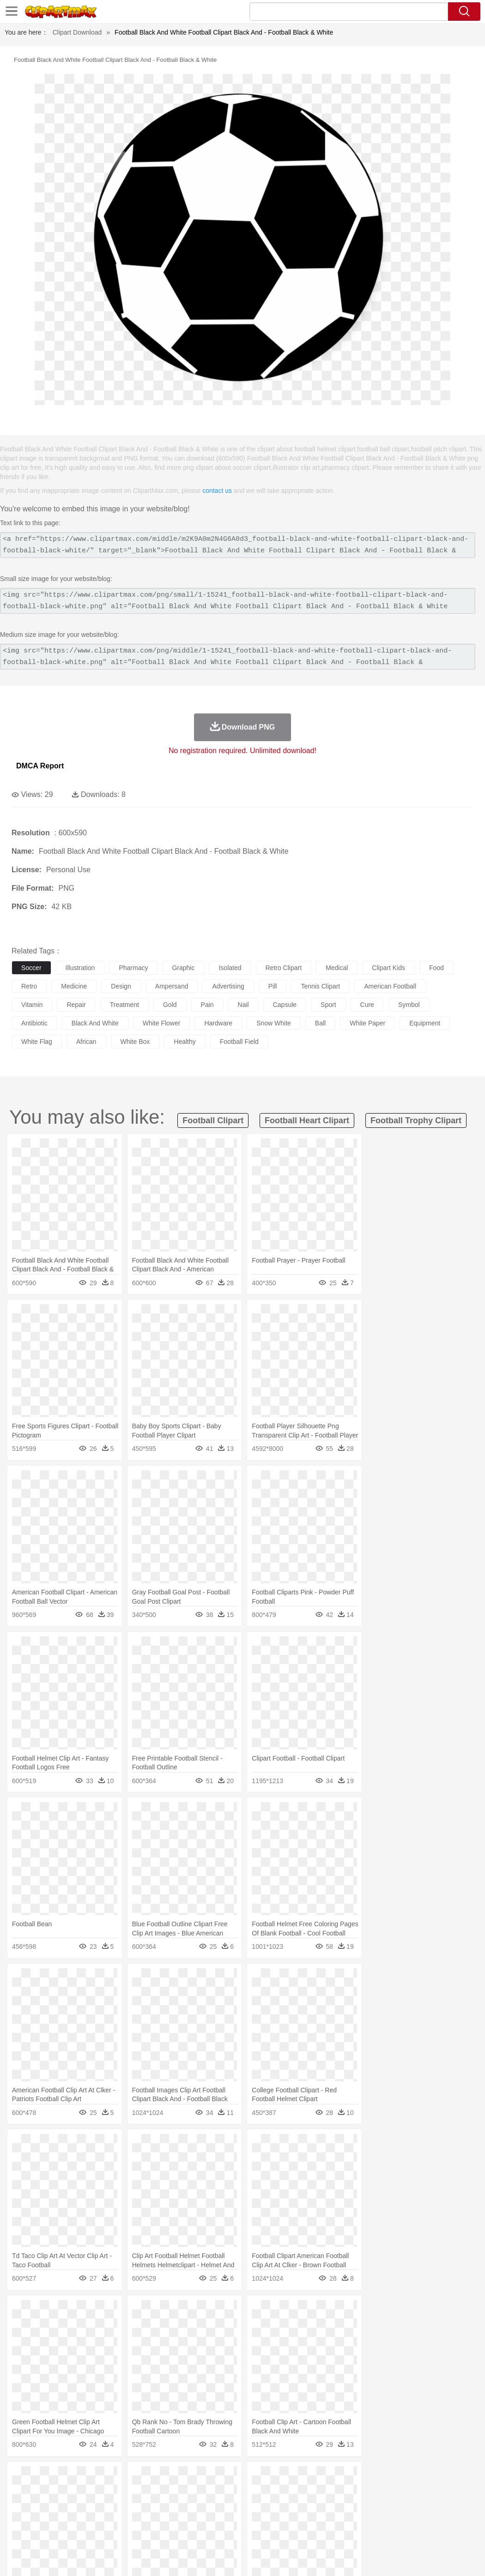 The image size is (485, 2576). I want to click on Conch, so click(141, 2477).